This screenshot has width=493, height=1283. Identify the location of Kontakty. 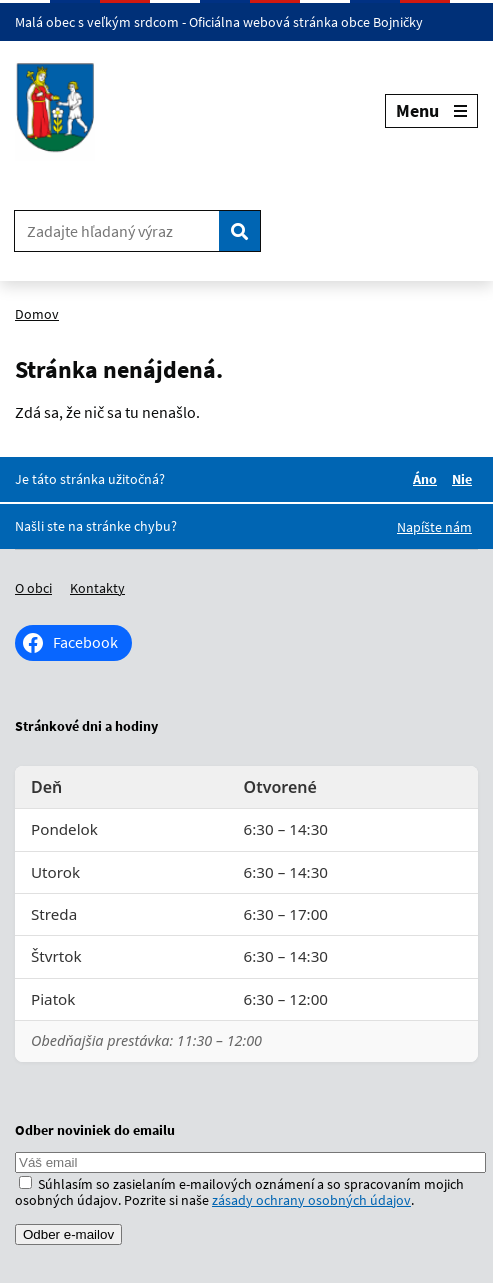
(97, 588).